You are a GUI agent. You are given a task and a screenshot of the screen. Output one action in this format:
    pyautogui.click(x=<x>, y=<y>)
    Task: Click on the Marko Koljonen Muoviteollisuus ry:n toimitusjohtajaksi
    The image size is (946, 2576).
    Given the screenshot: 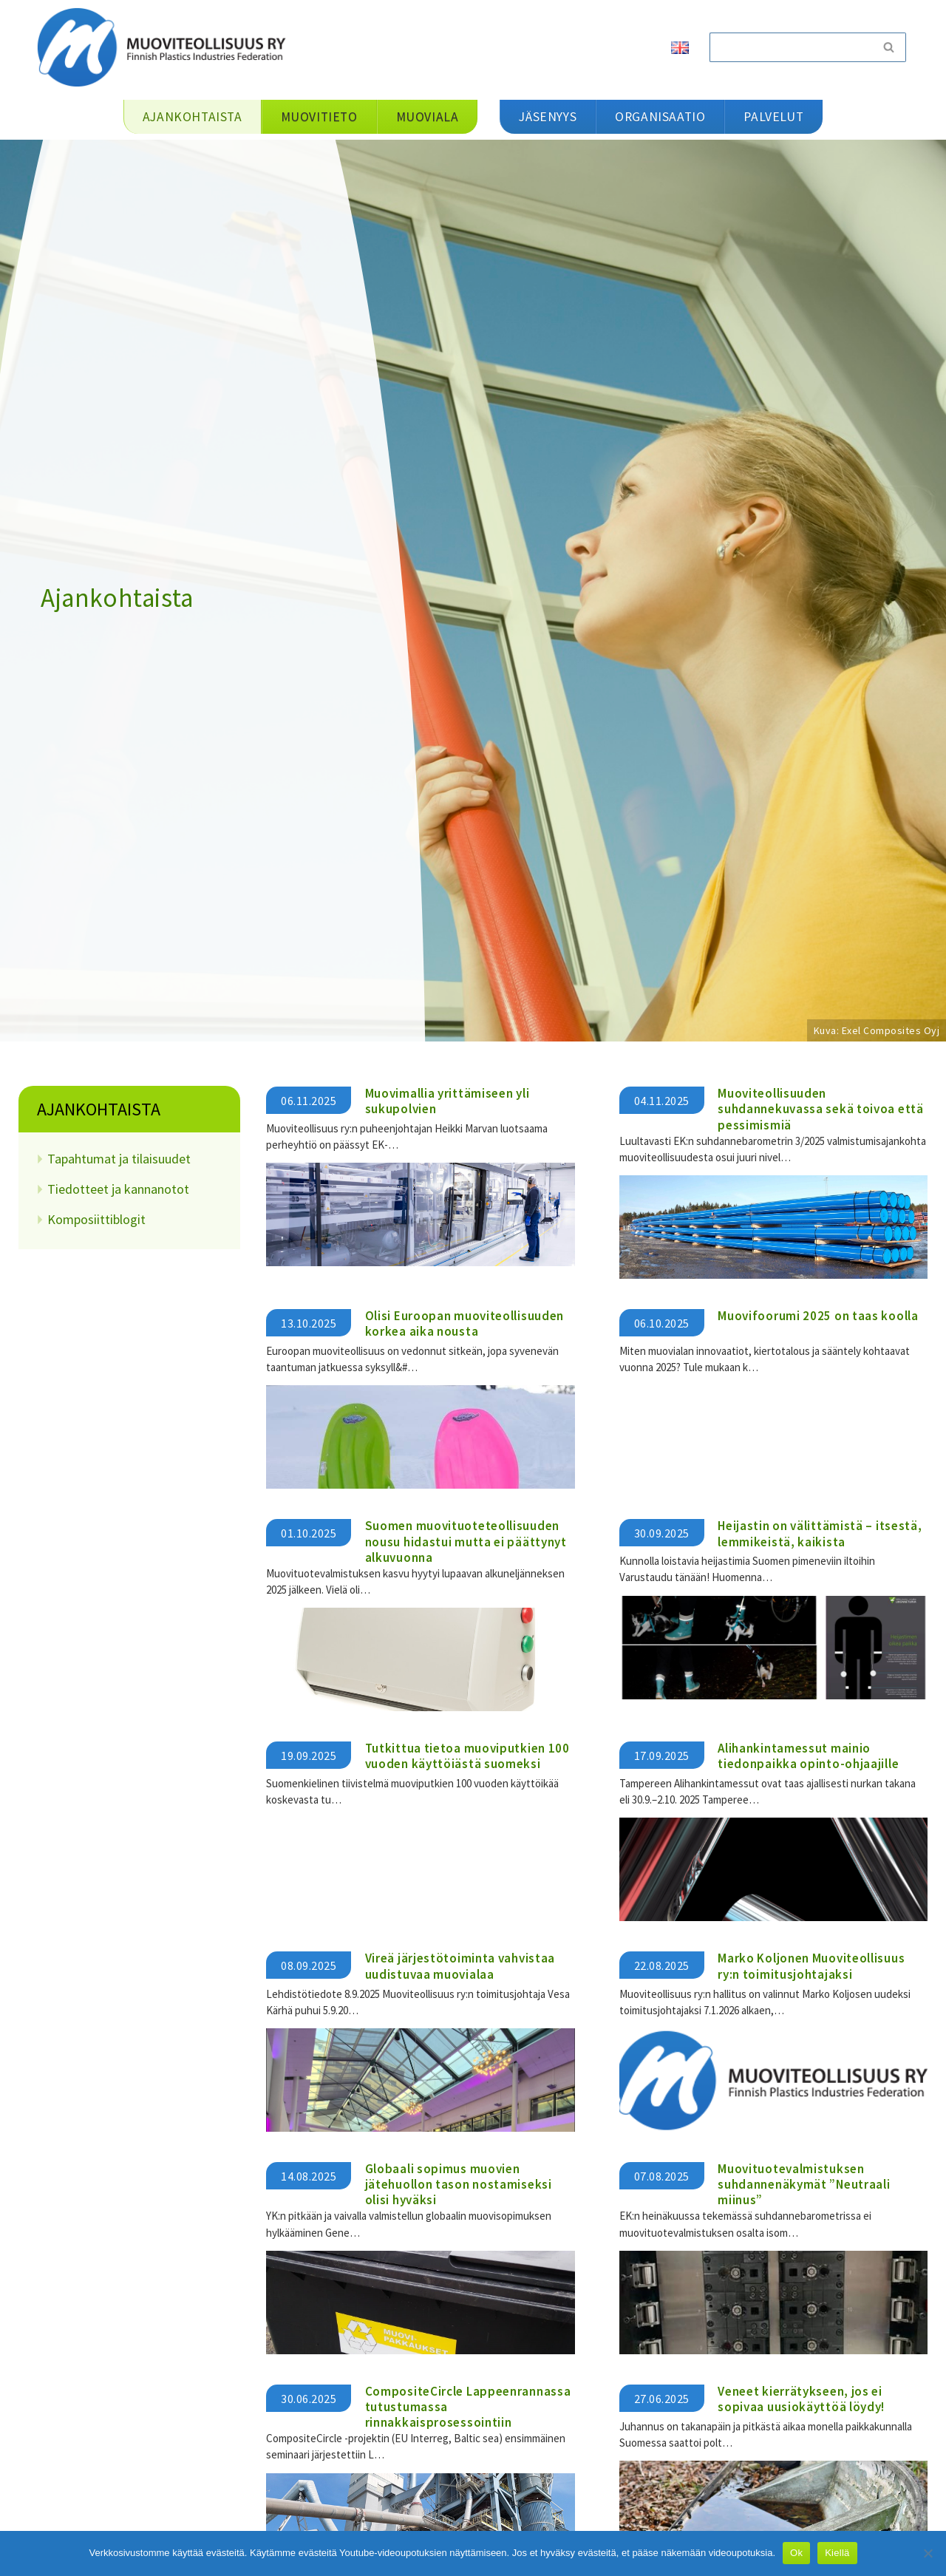 What is the action you would take?
    pyautogui.click(x=811, y=1966)
    